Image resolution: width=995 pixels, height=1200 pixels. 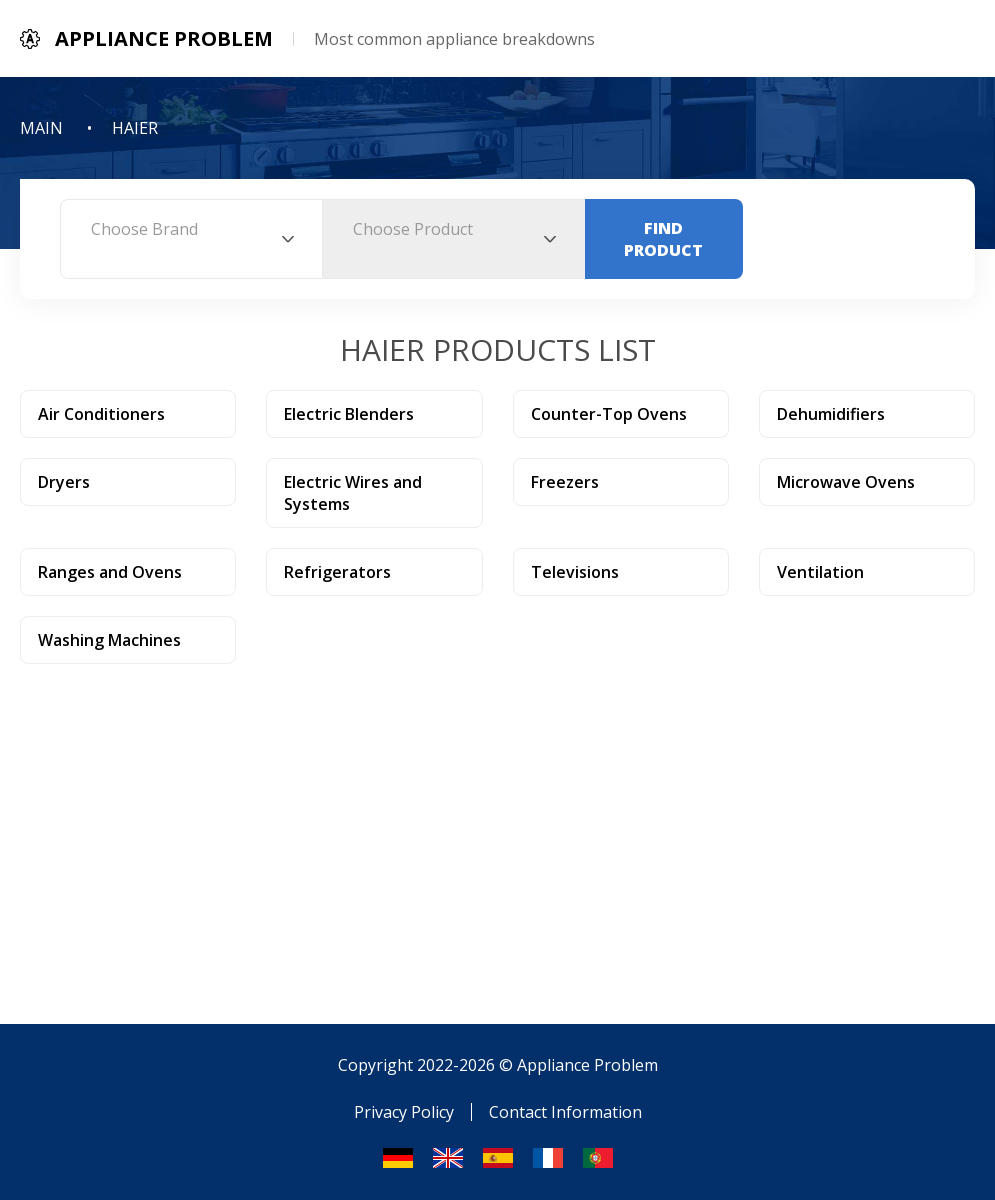 What do you see at coordinates (191, 239) in the screenshot?
I see `[combobox]` at bounding box center [191, 239].